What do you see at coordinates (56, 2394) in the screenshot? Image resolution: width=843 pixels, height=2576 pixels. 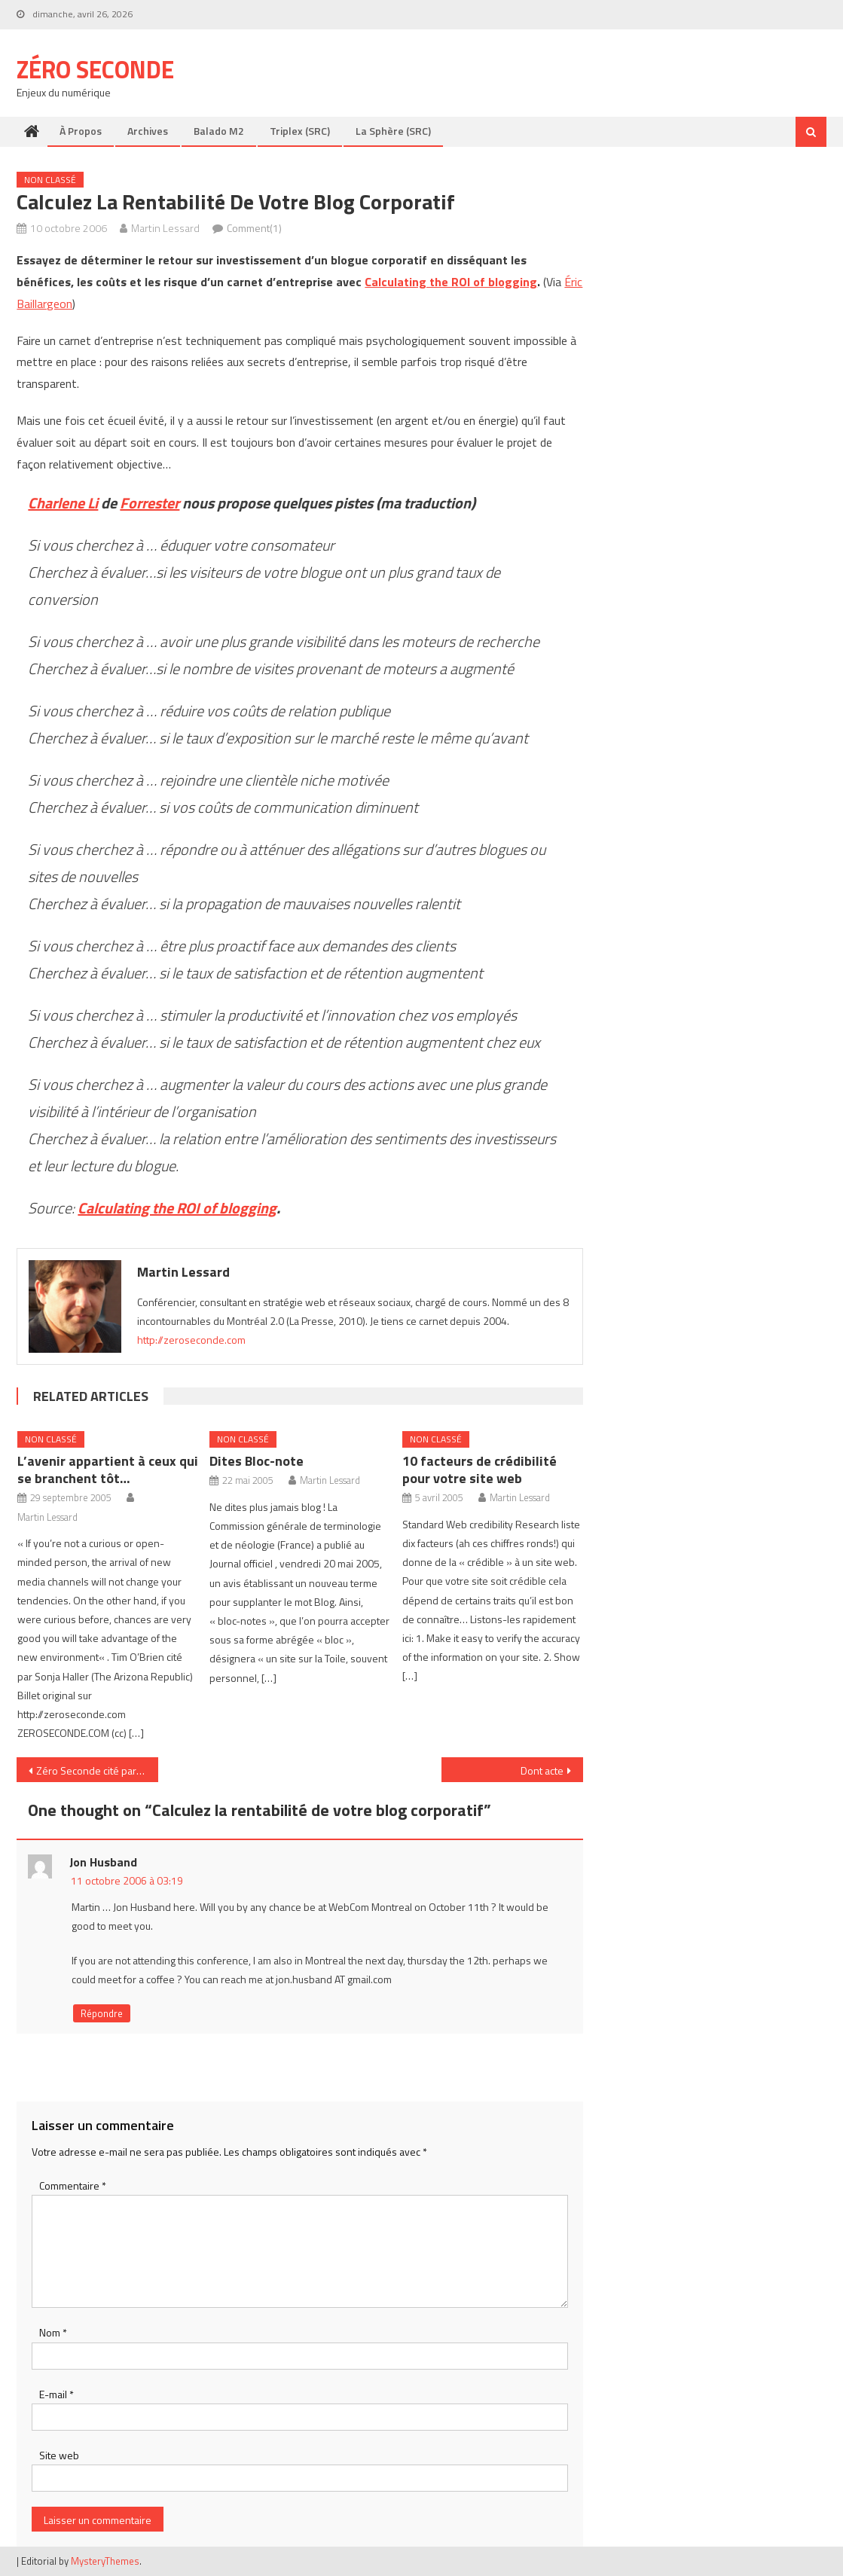 I see `E-mail` at bounding box center [56, 2394].